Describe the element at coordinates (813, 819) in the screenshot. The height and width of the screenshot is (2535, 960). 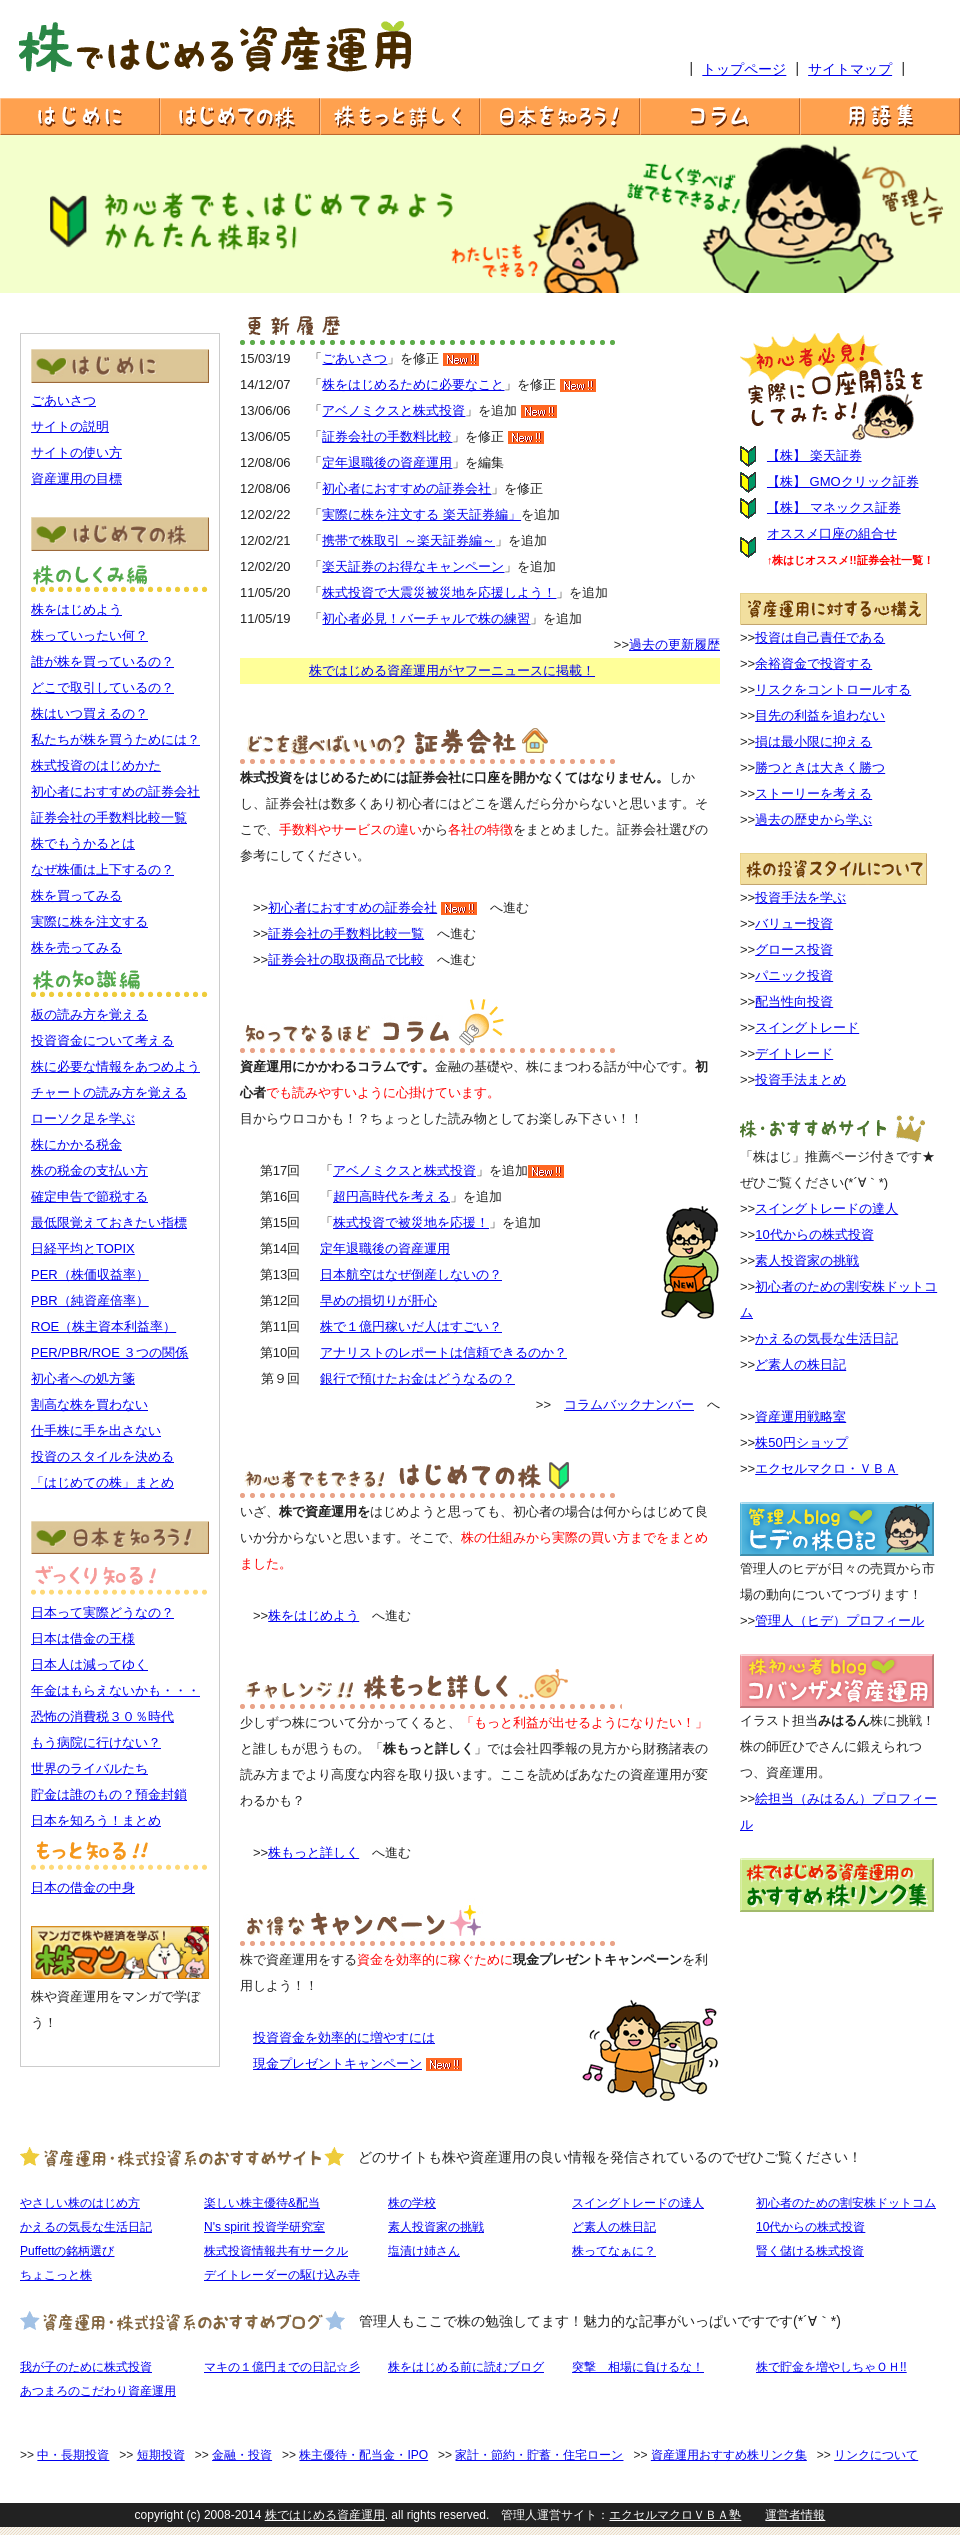
I see `過去の歴史から学ぶ` at that location.